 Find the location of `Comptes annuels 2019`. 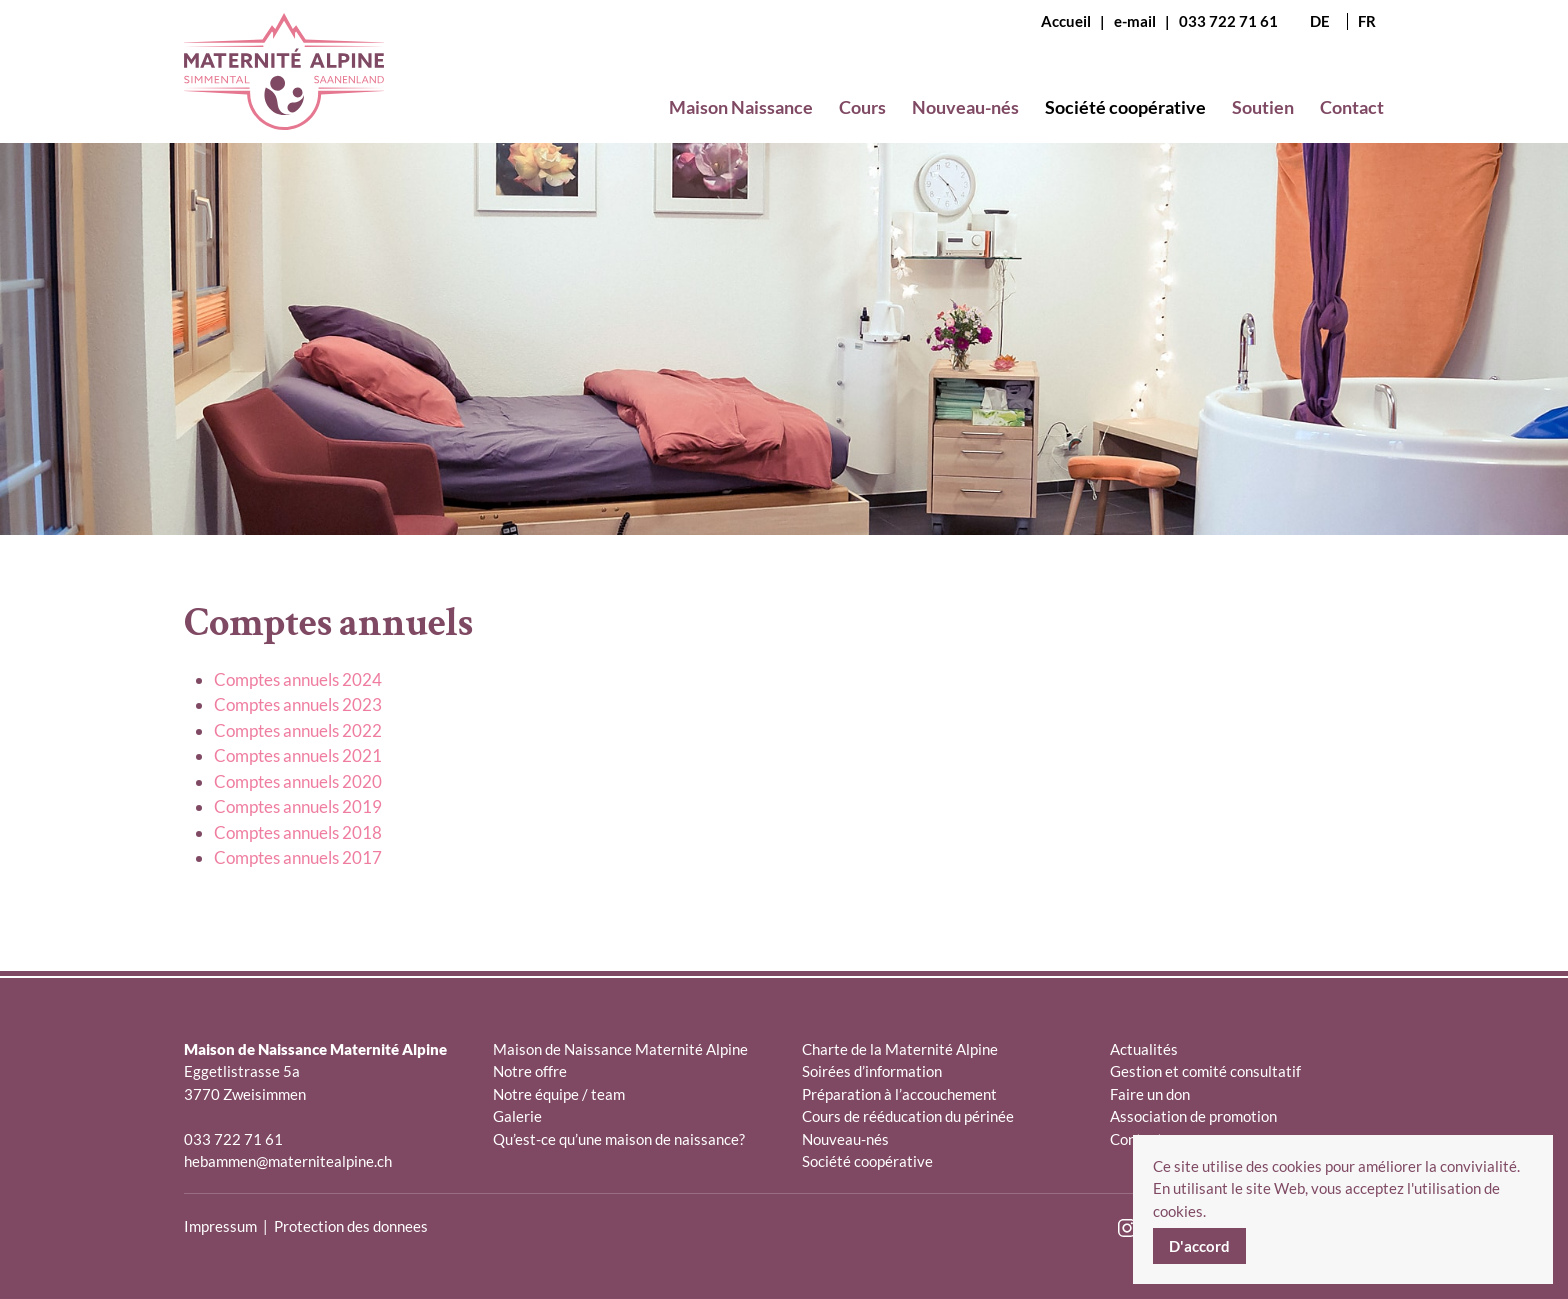

Comptes annuels 2019 is located at coordinates (298, 806).